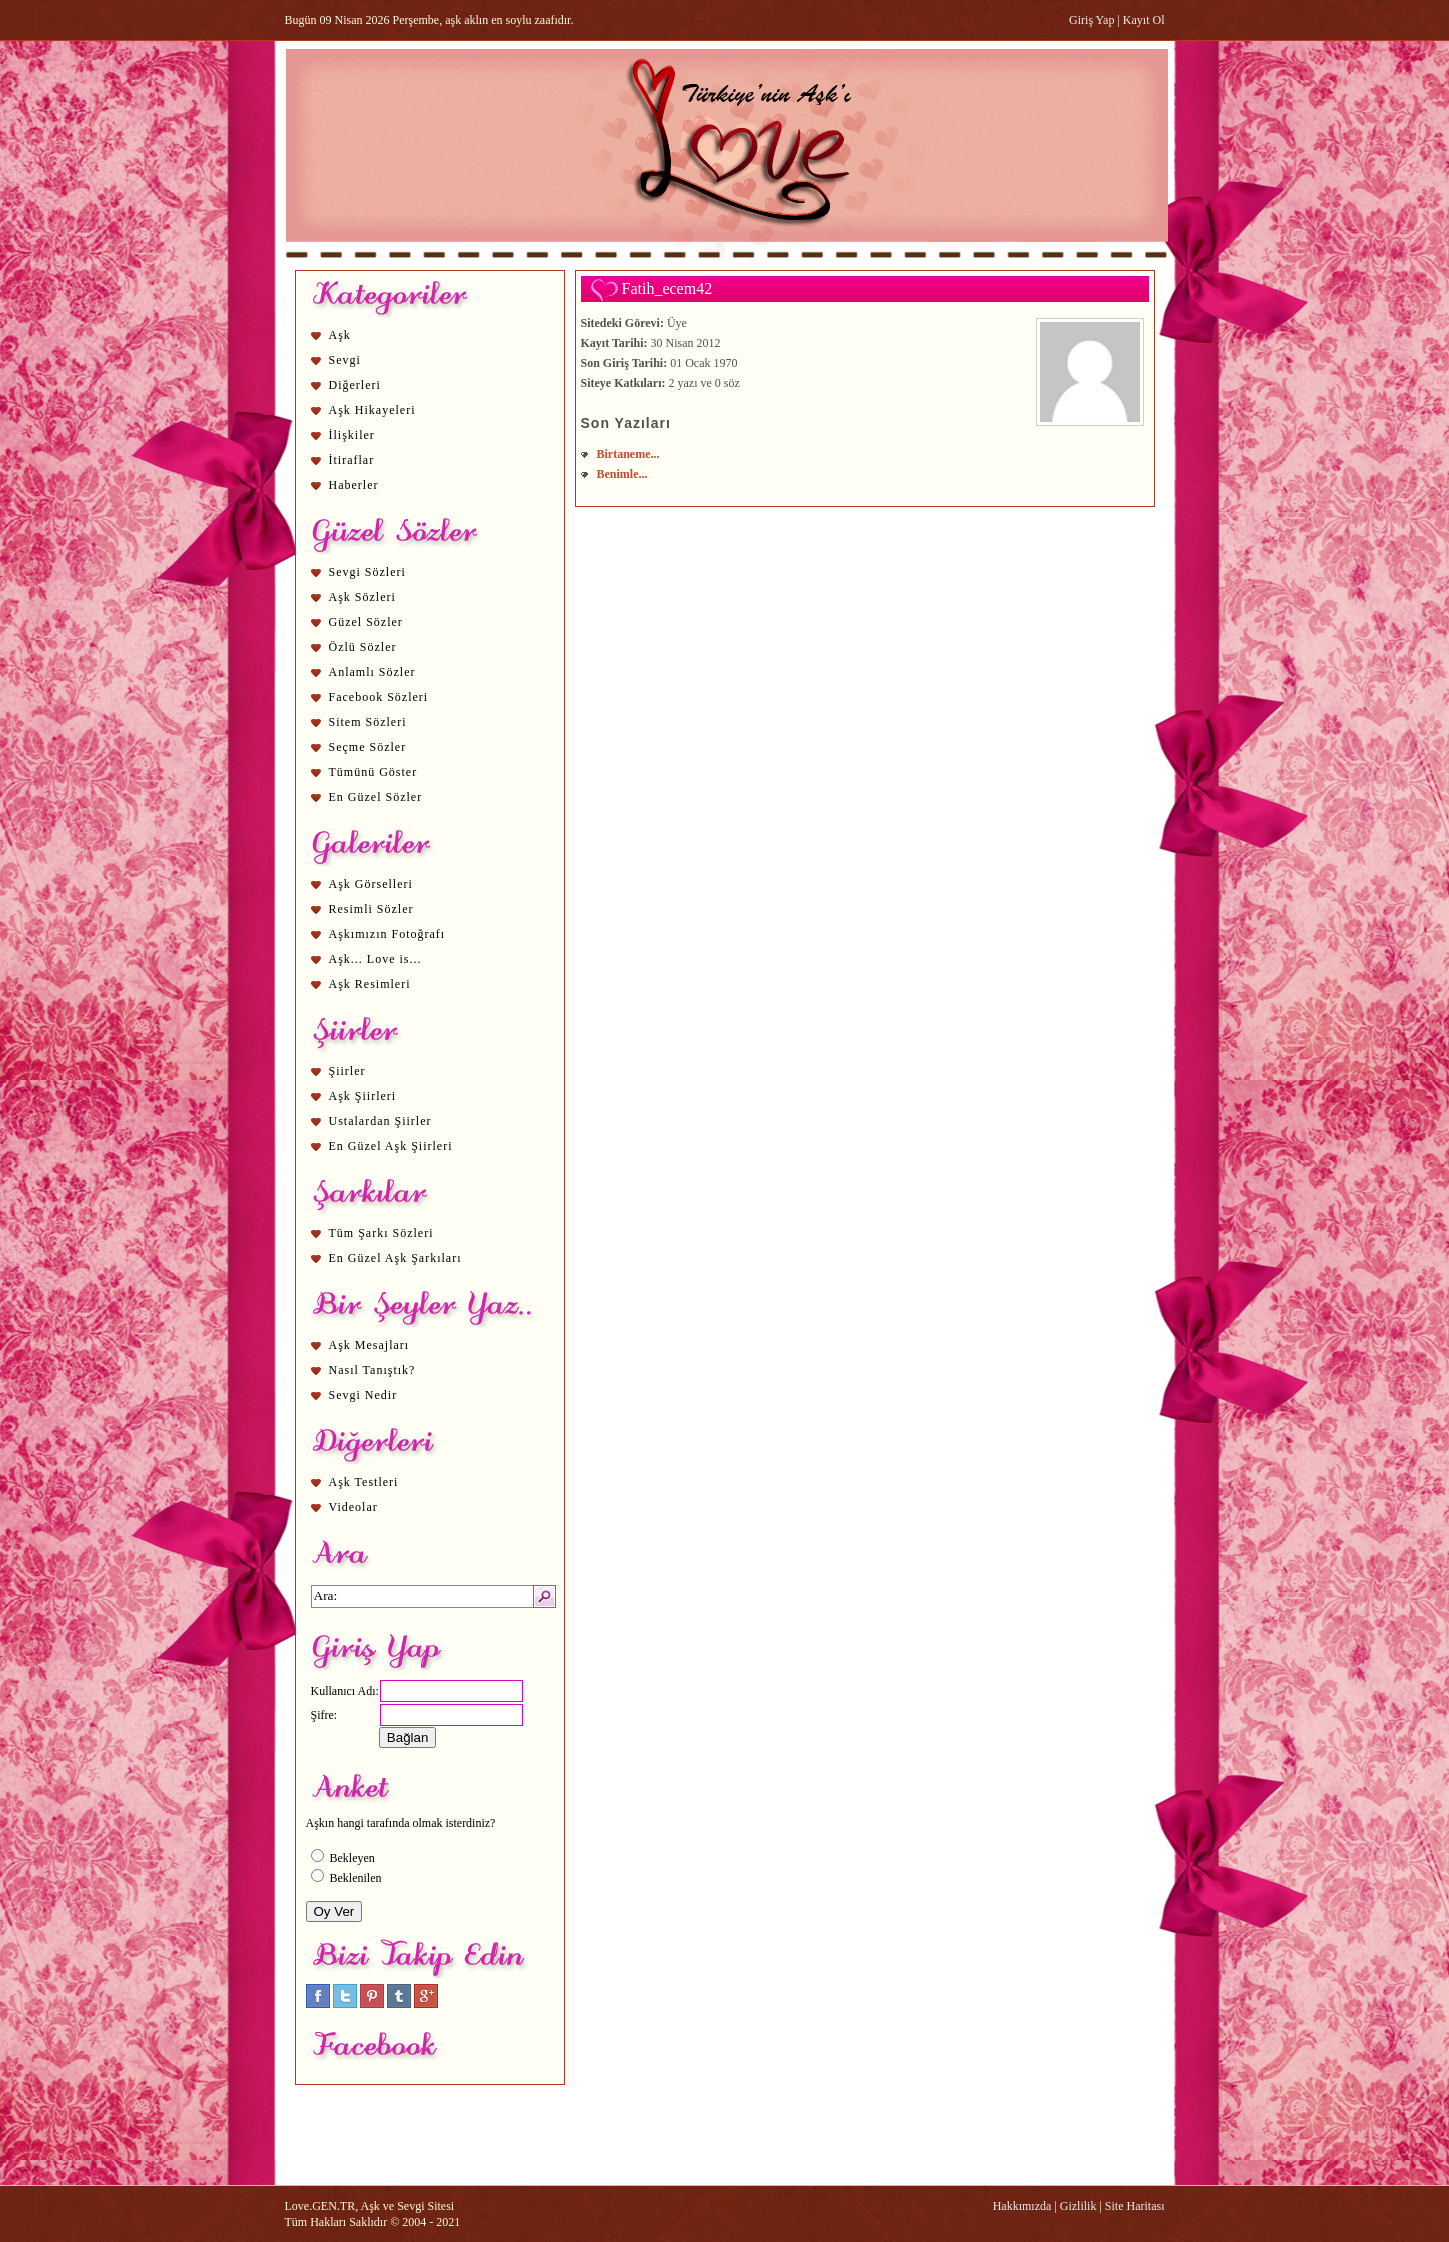  I want to click on Site Haritası, so click(1135, 2206).